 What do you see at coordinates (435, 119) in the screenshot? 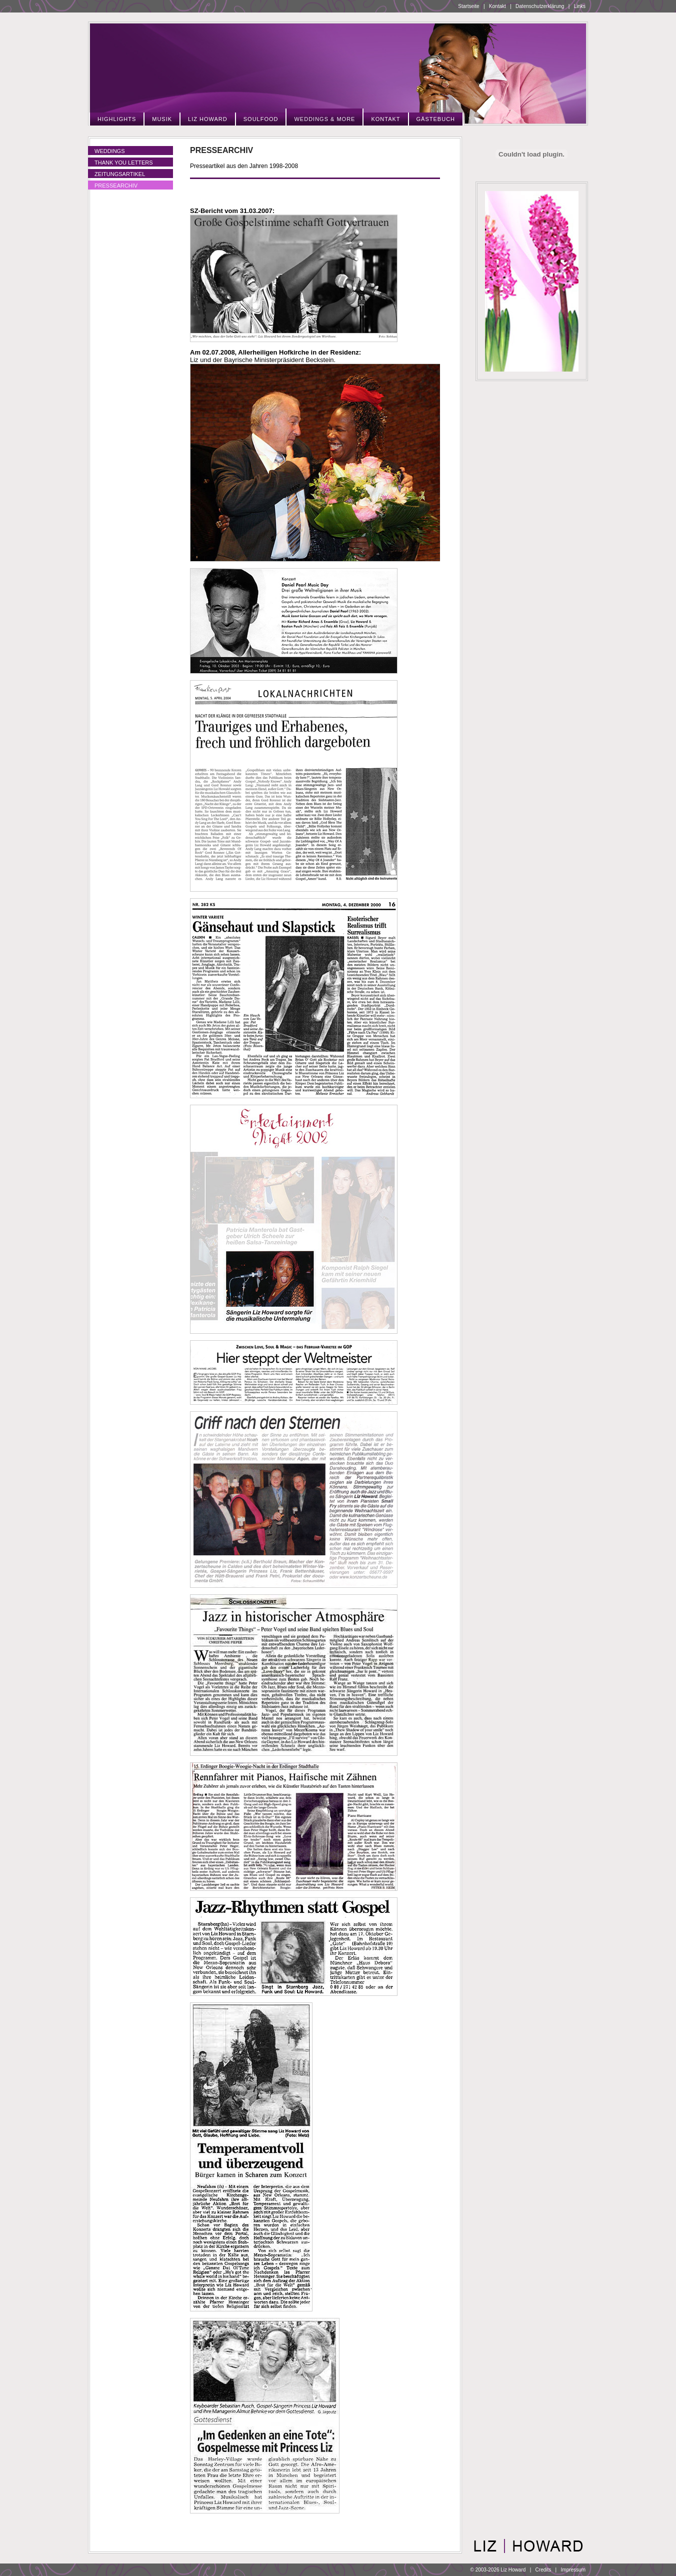
I see `Gästebuch` at bounding box center [435, 119].